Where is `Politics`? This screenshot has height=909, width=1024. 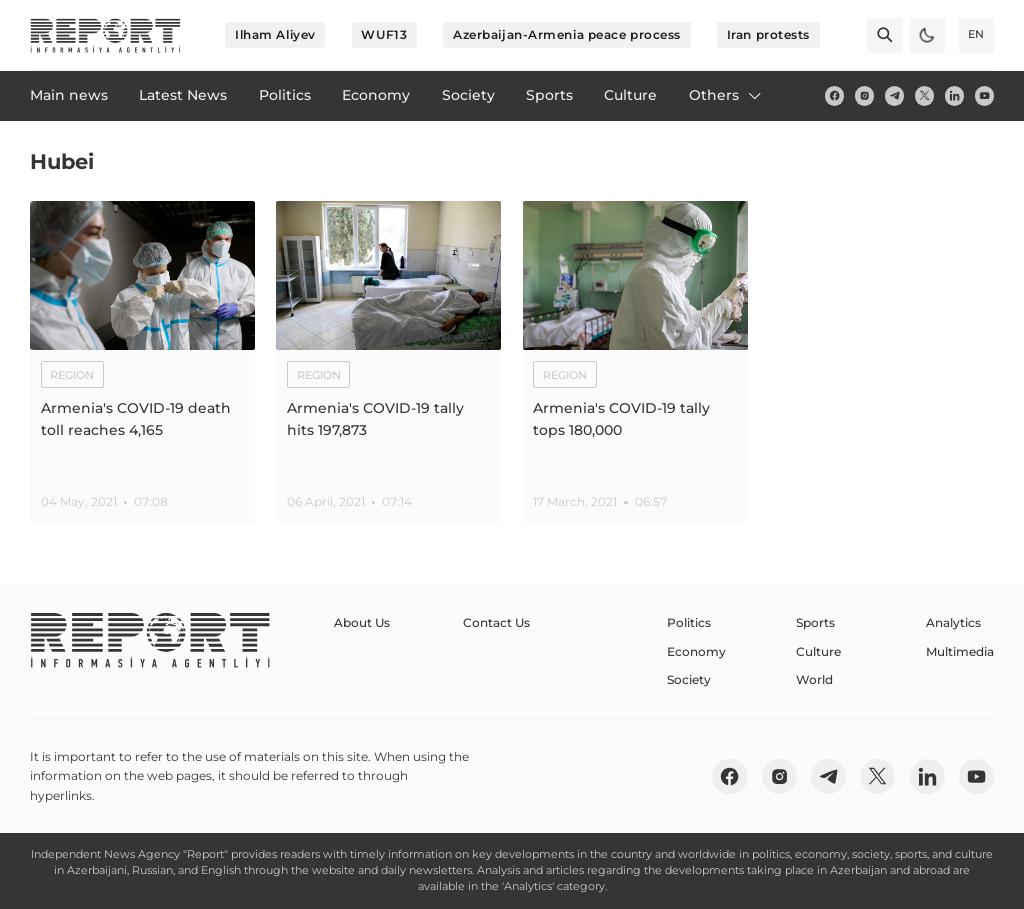
Politics is located at coordinates (689, 622).